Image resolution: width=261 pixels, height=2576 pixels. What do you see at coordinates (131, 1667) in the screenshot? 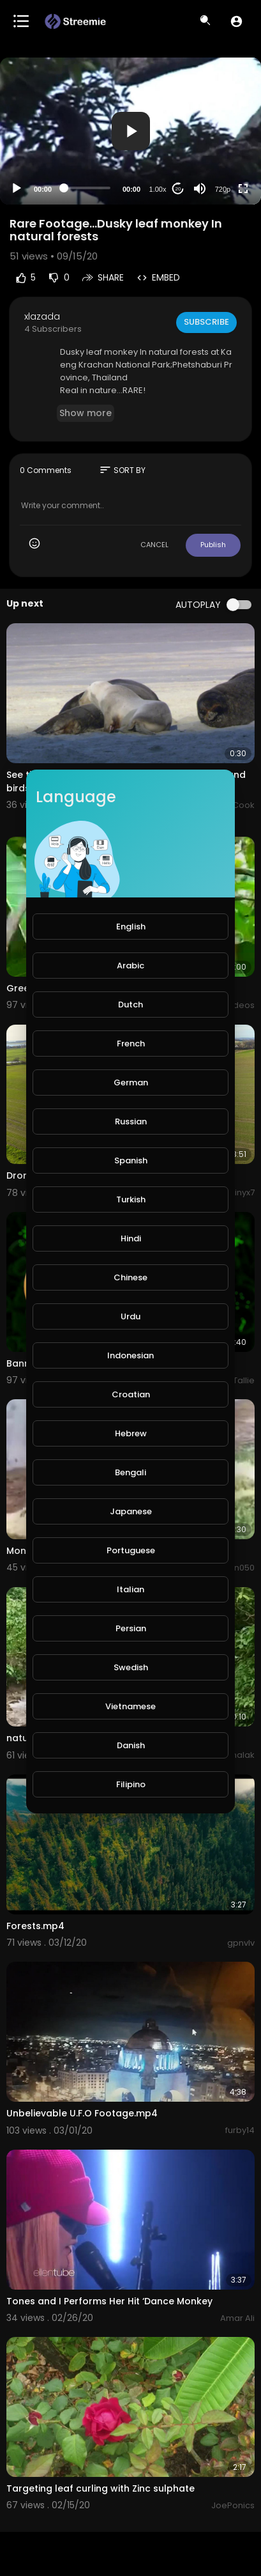
I see `Swedish` at bounding box center [131, 1667].